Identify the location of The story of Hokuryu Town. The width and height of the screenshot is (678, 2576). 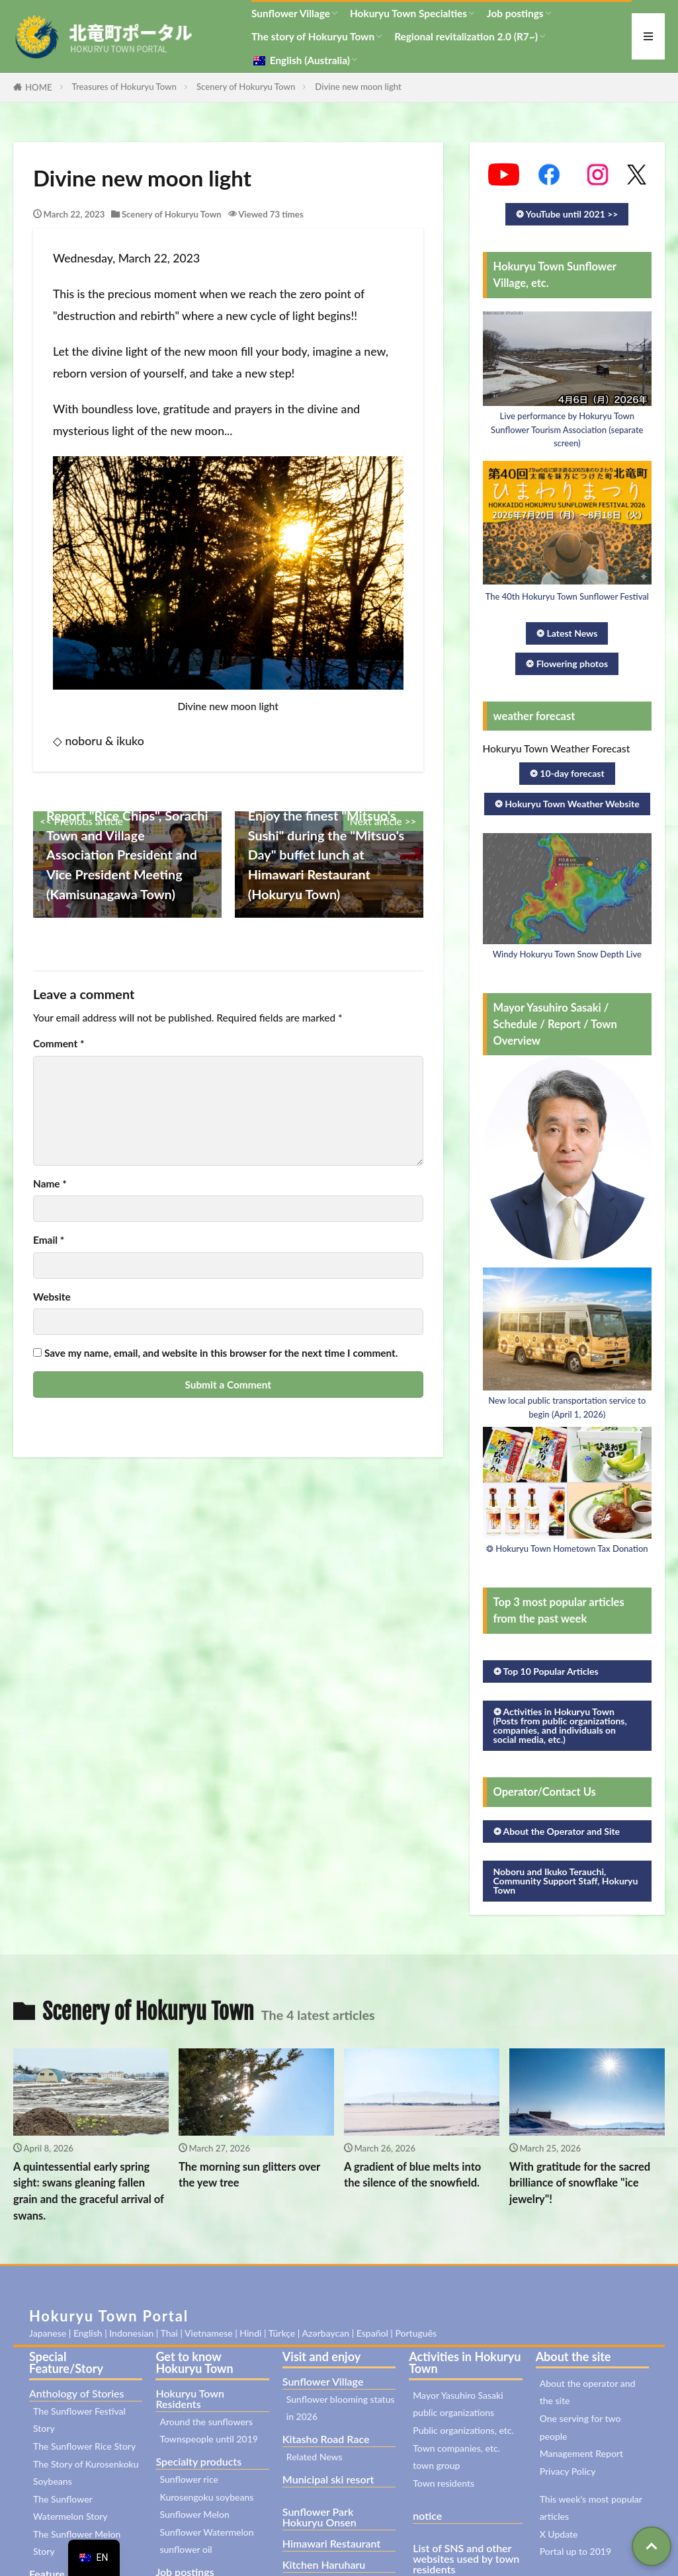
(312, 36).